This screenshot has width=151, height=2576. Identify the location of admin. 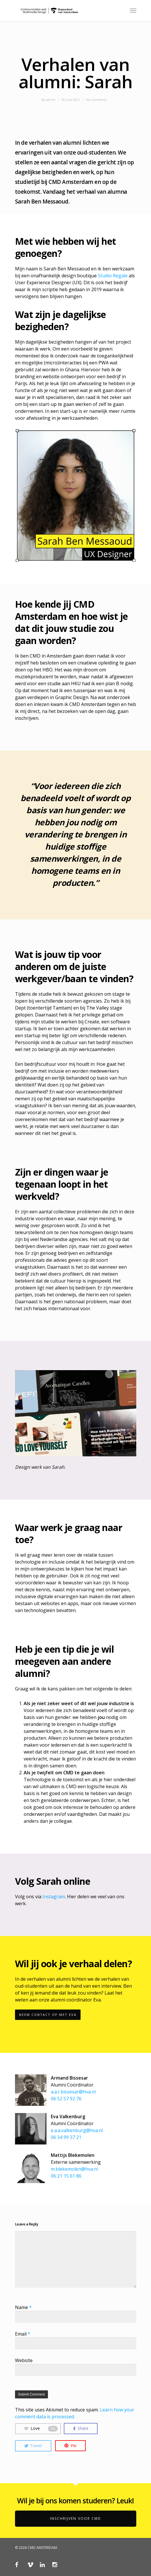
(50, 99).